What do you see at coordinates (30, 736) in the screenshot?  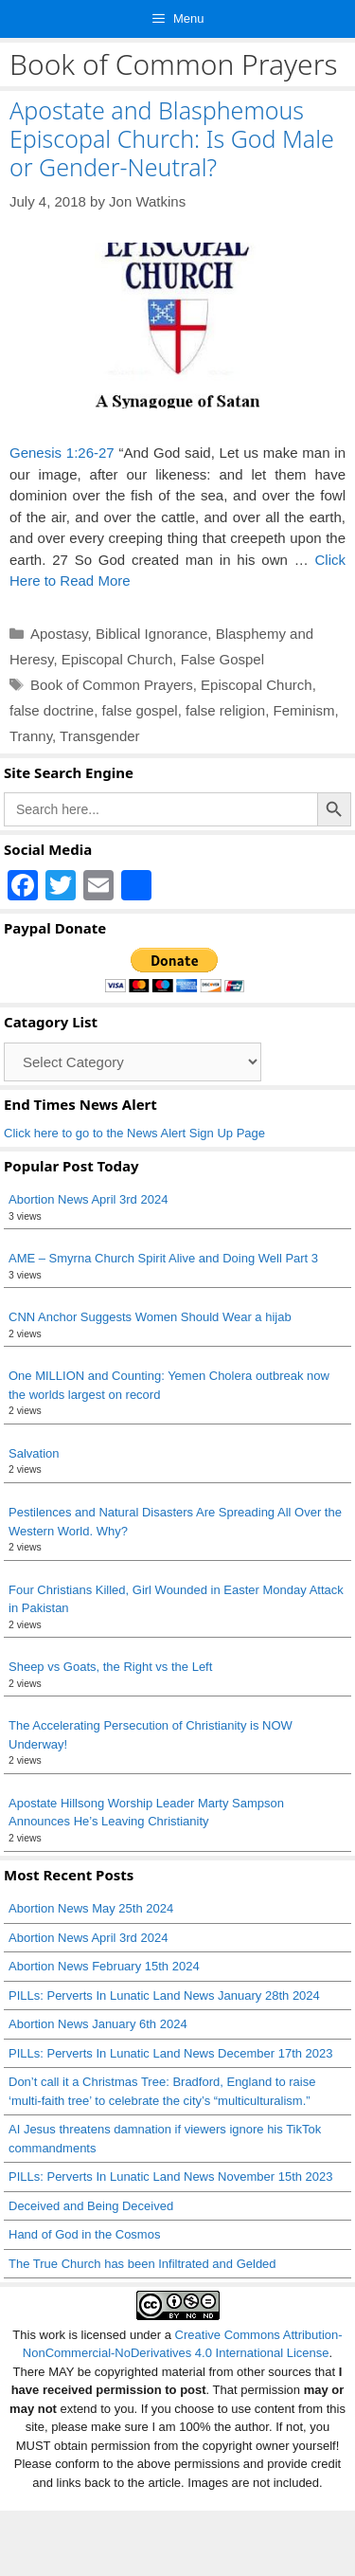 I see `Tranny` at bounding box center [30, 736].